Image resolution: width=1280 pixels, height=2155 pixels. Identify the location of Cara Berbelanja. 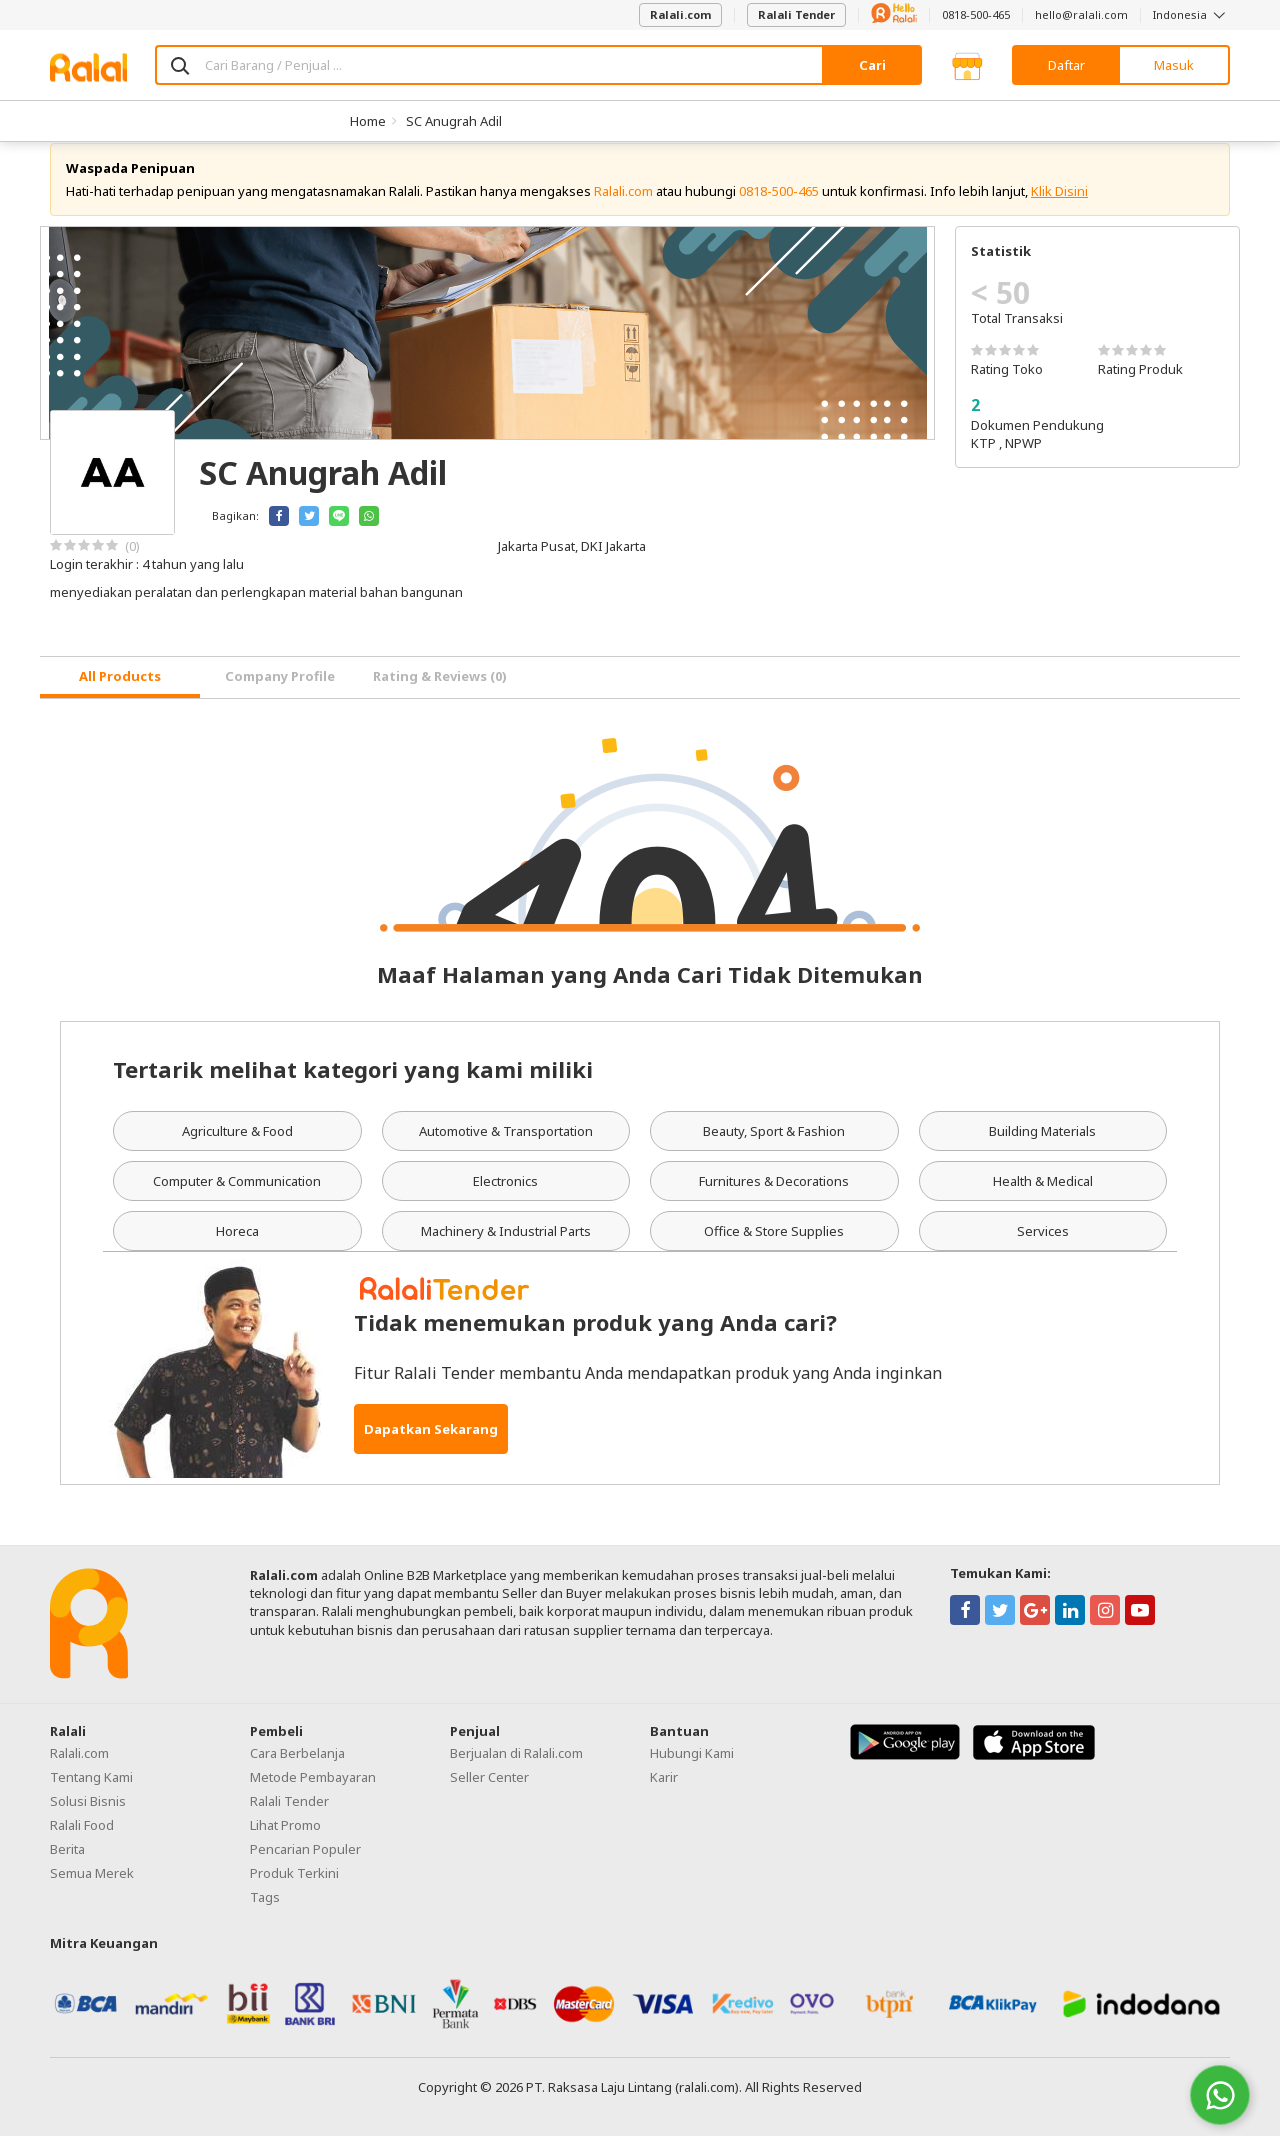
(297, 1772).